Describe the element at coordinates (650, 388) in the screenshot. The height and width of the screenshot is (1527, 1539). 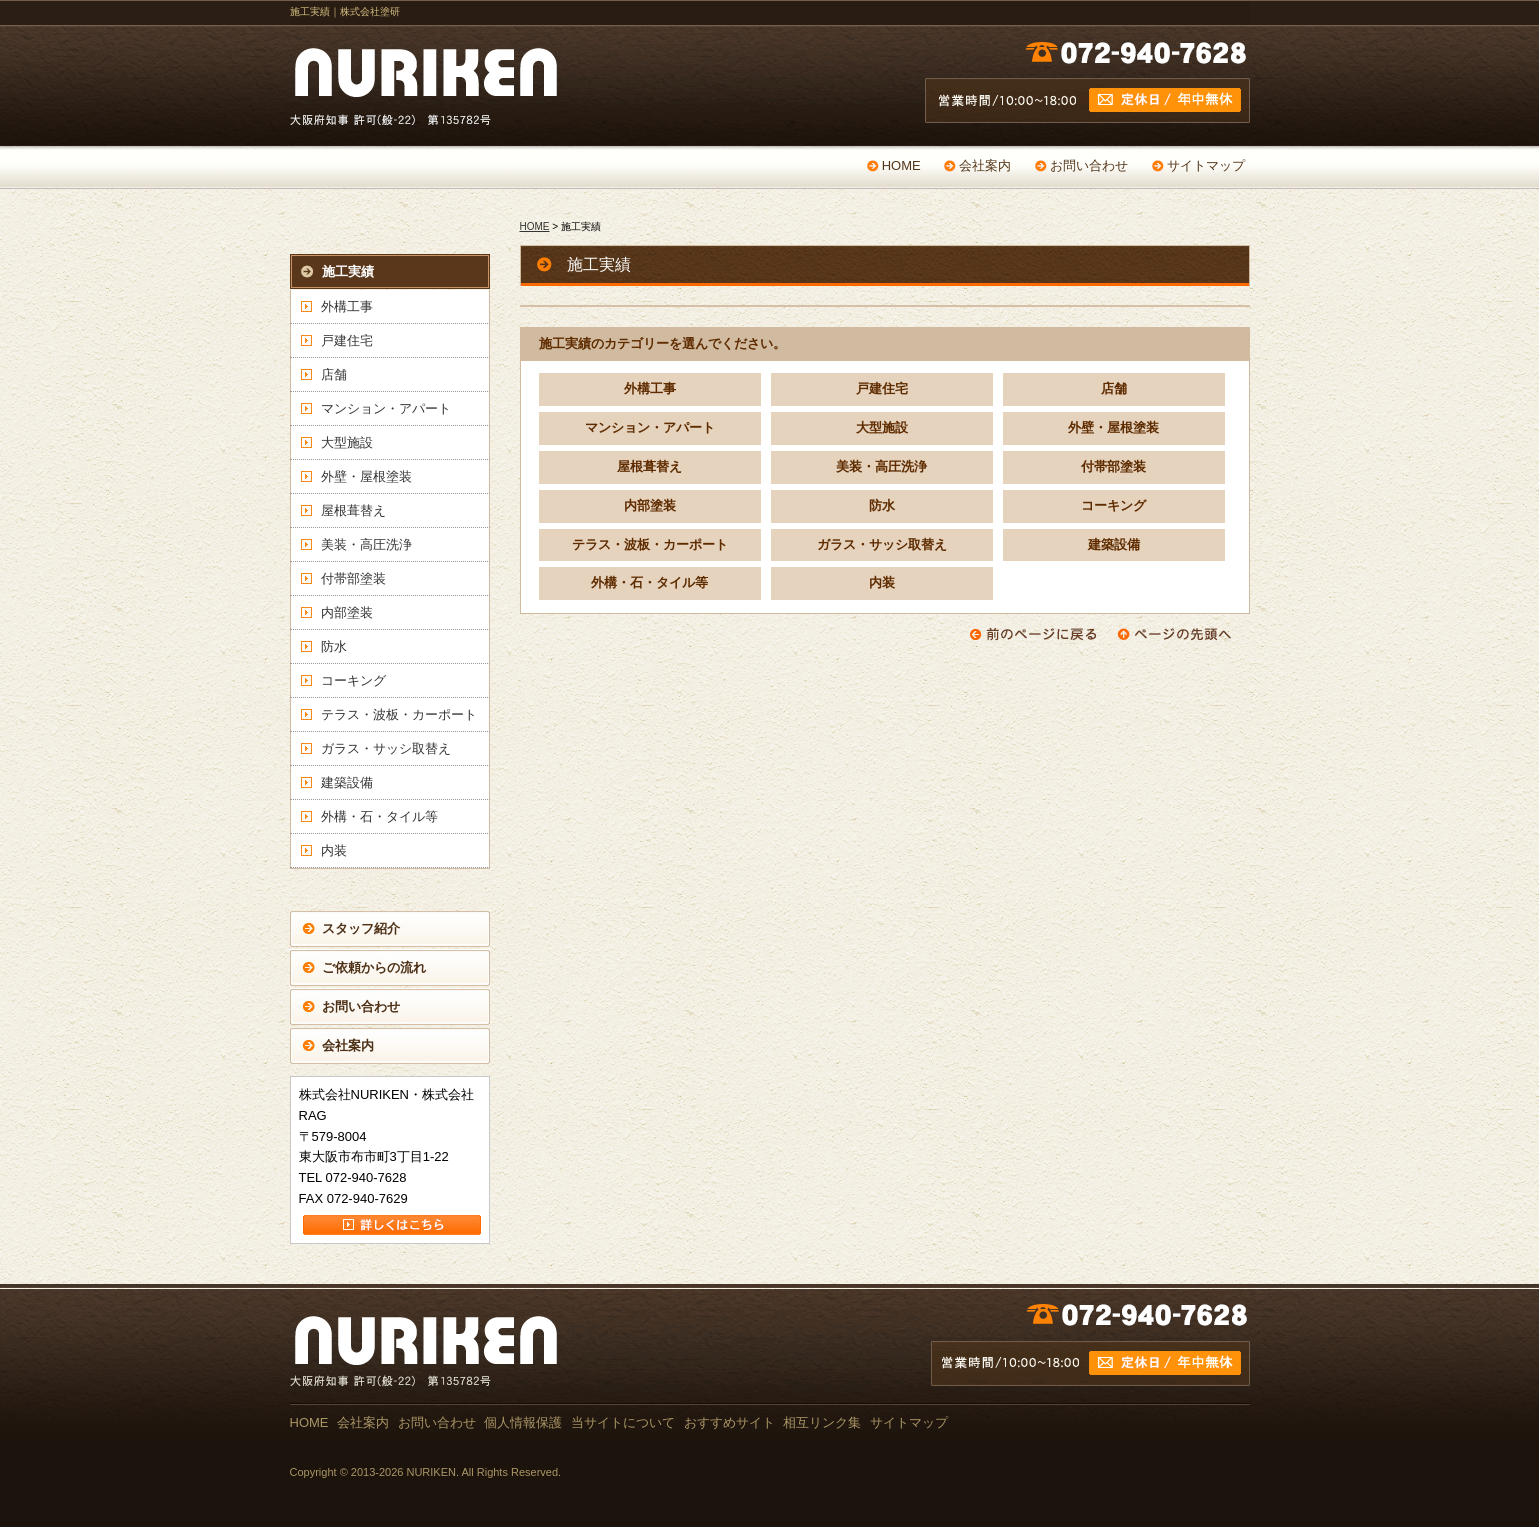
I see `外構工事` at that location.